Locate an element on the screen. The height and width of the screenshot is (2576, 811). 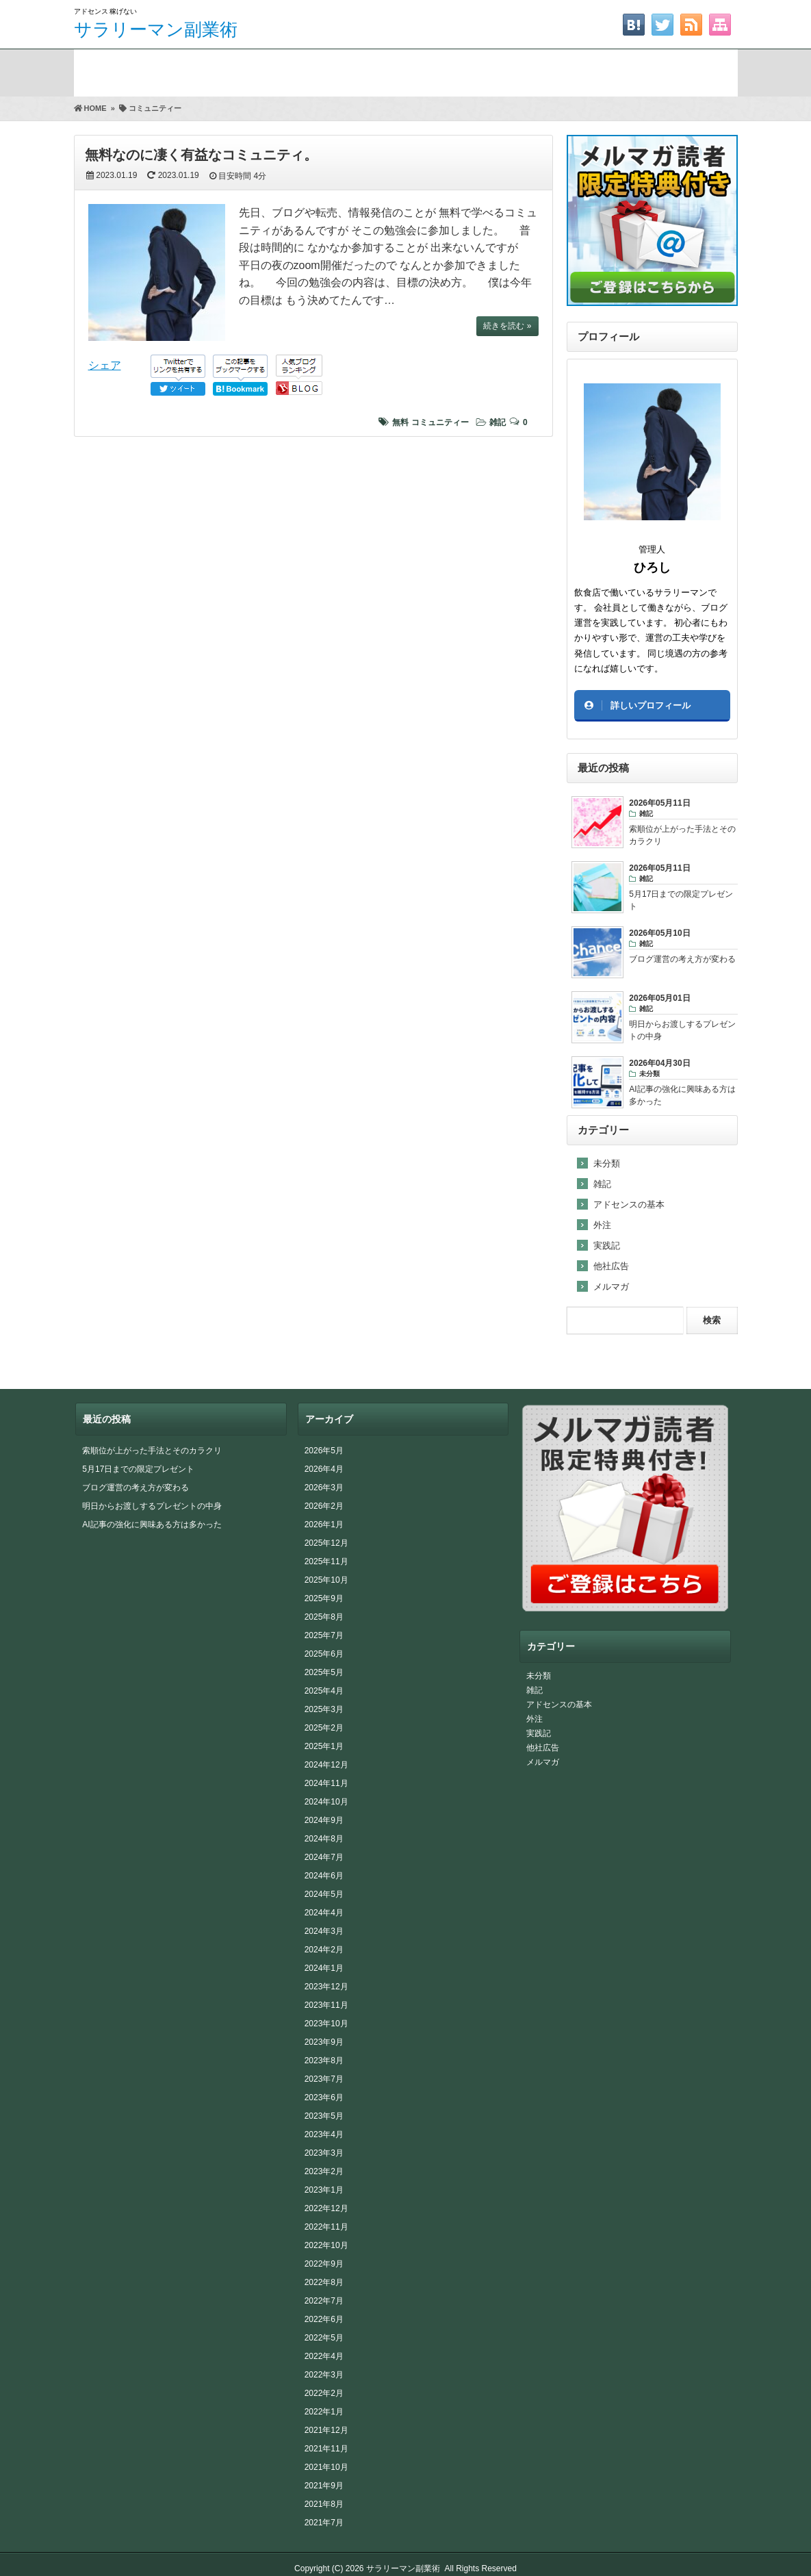
ブログ運営の考え方が変わる is located at coordinates (135, 1487).